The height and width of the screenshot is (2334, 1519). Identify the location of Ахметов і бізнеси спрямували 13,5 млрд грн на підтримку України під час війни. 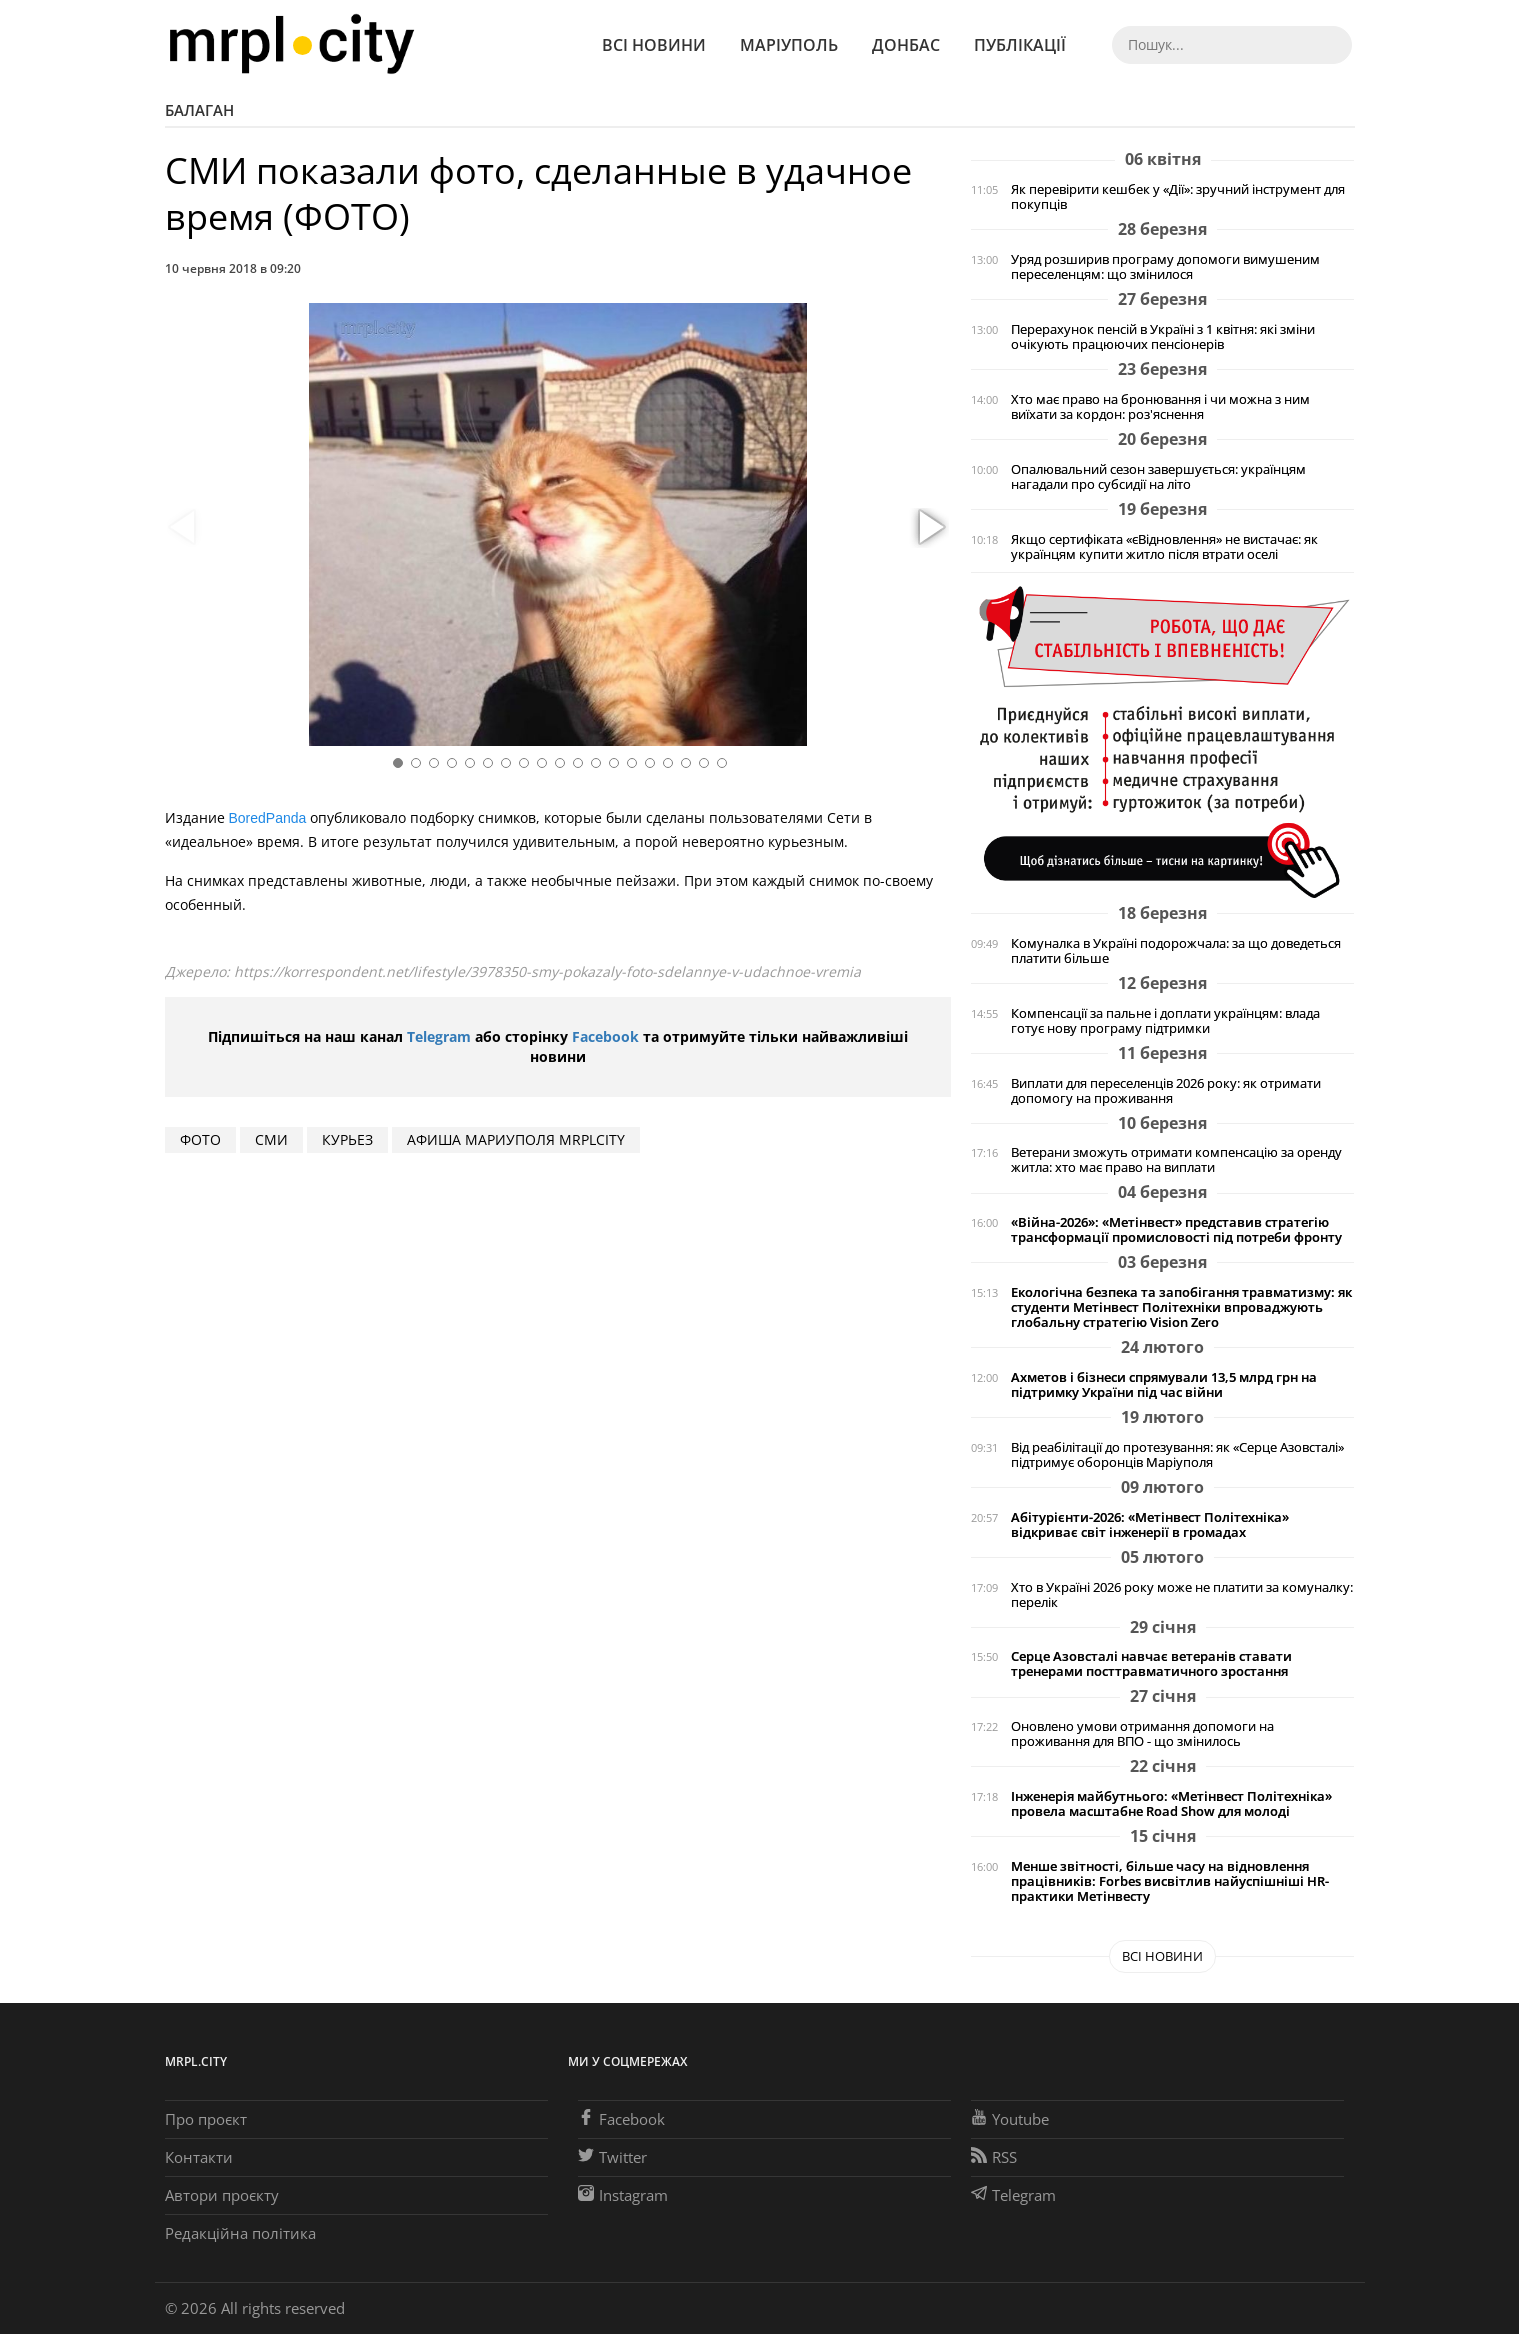
(1164, 1385).